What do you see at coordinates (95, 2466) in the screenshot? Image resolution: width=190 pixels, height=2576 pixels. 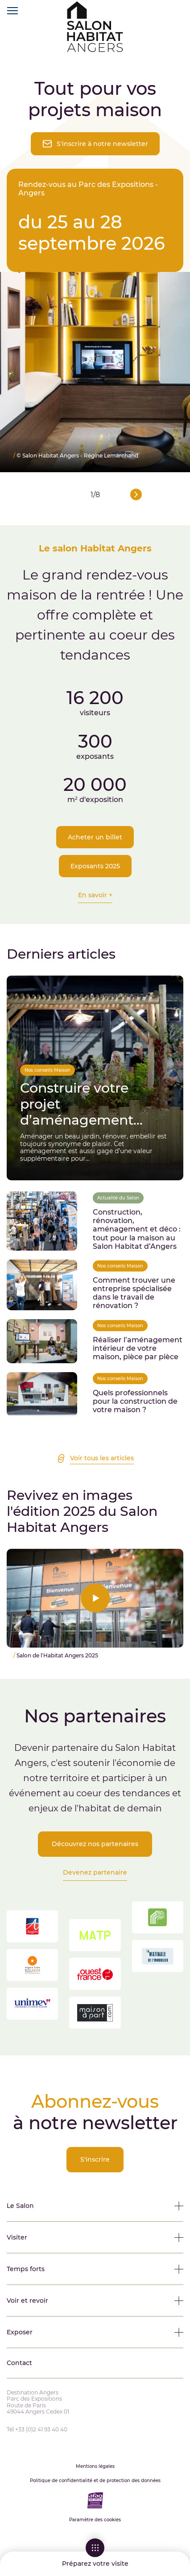 I see `Mentions légales` at bounding box center [95, 2466].